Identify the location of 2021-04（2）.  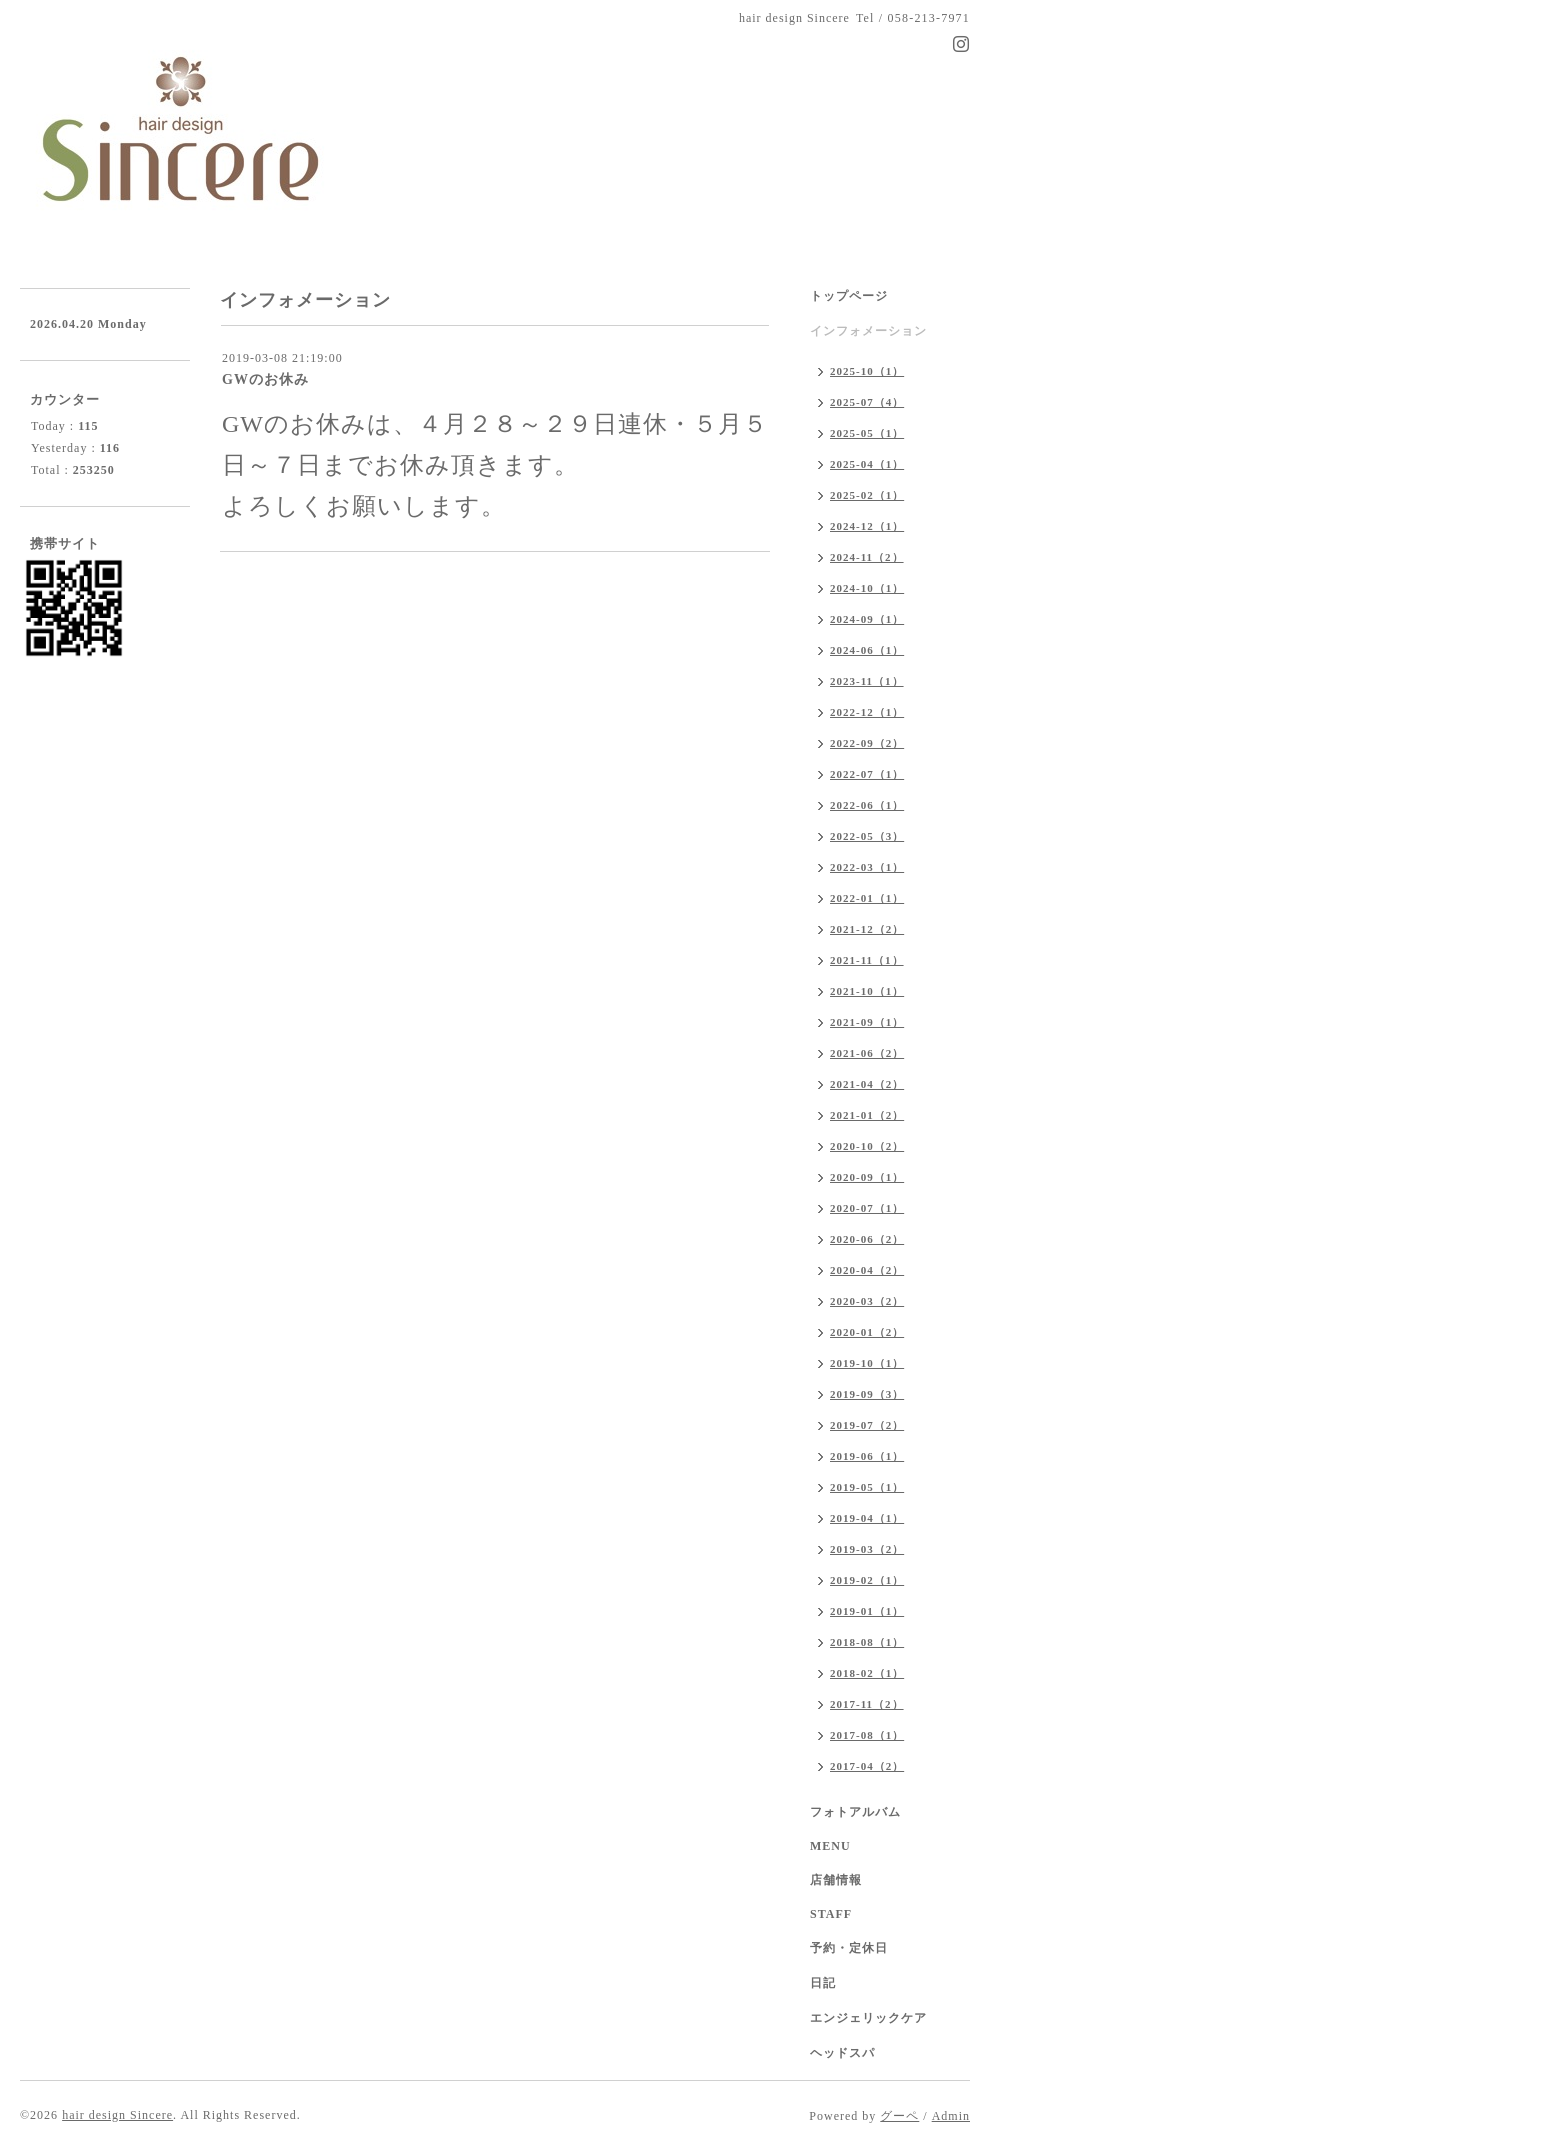
(867, 1084).